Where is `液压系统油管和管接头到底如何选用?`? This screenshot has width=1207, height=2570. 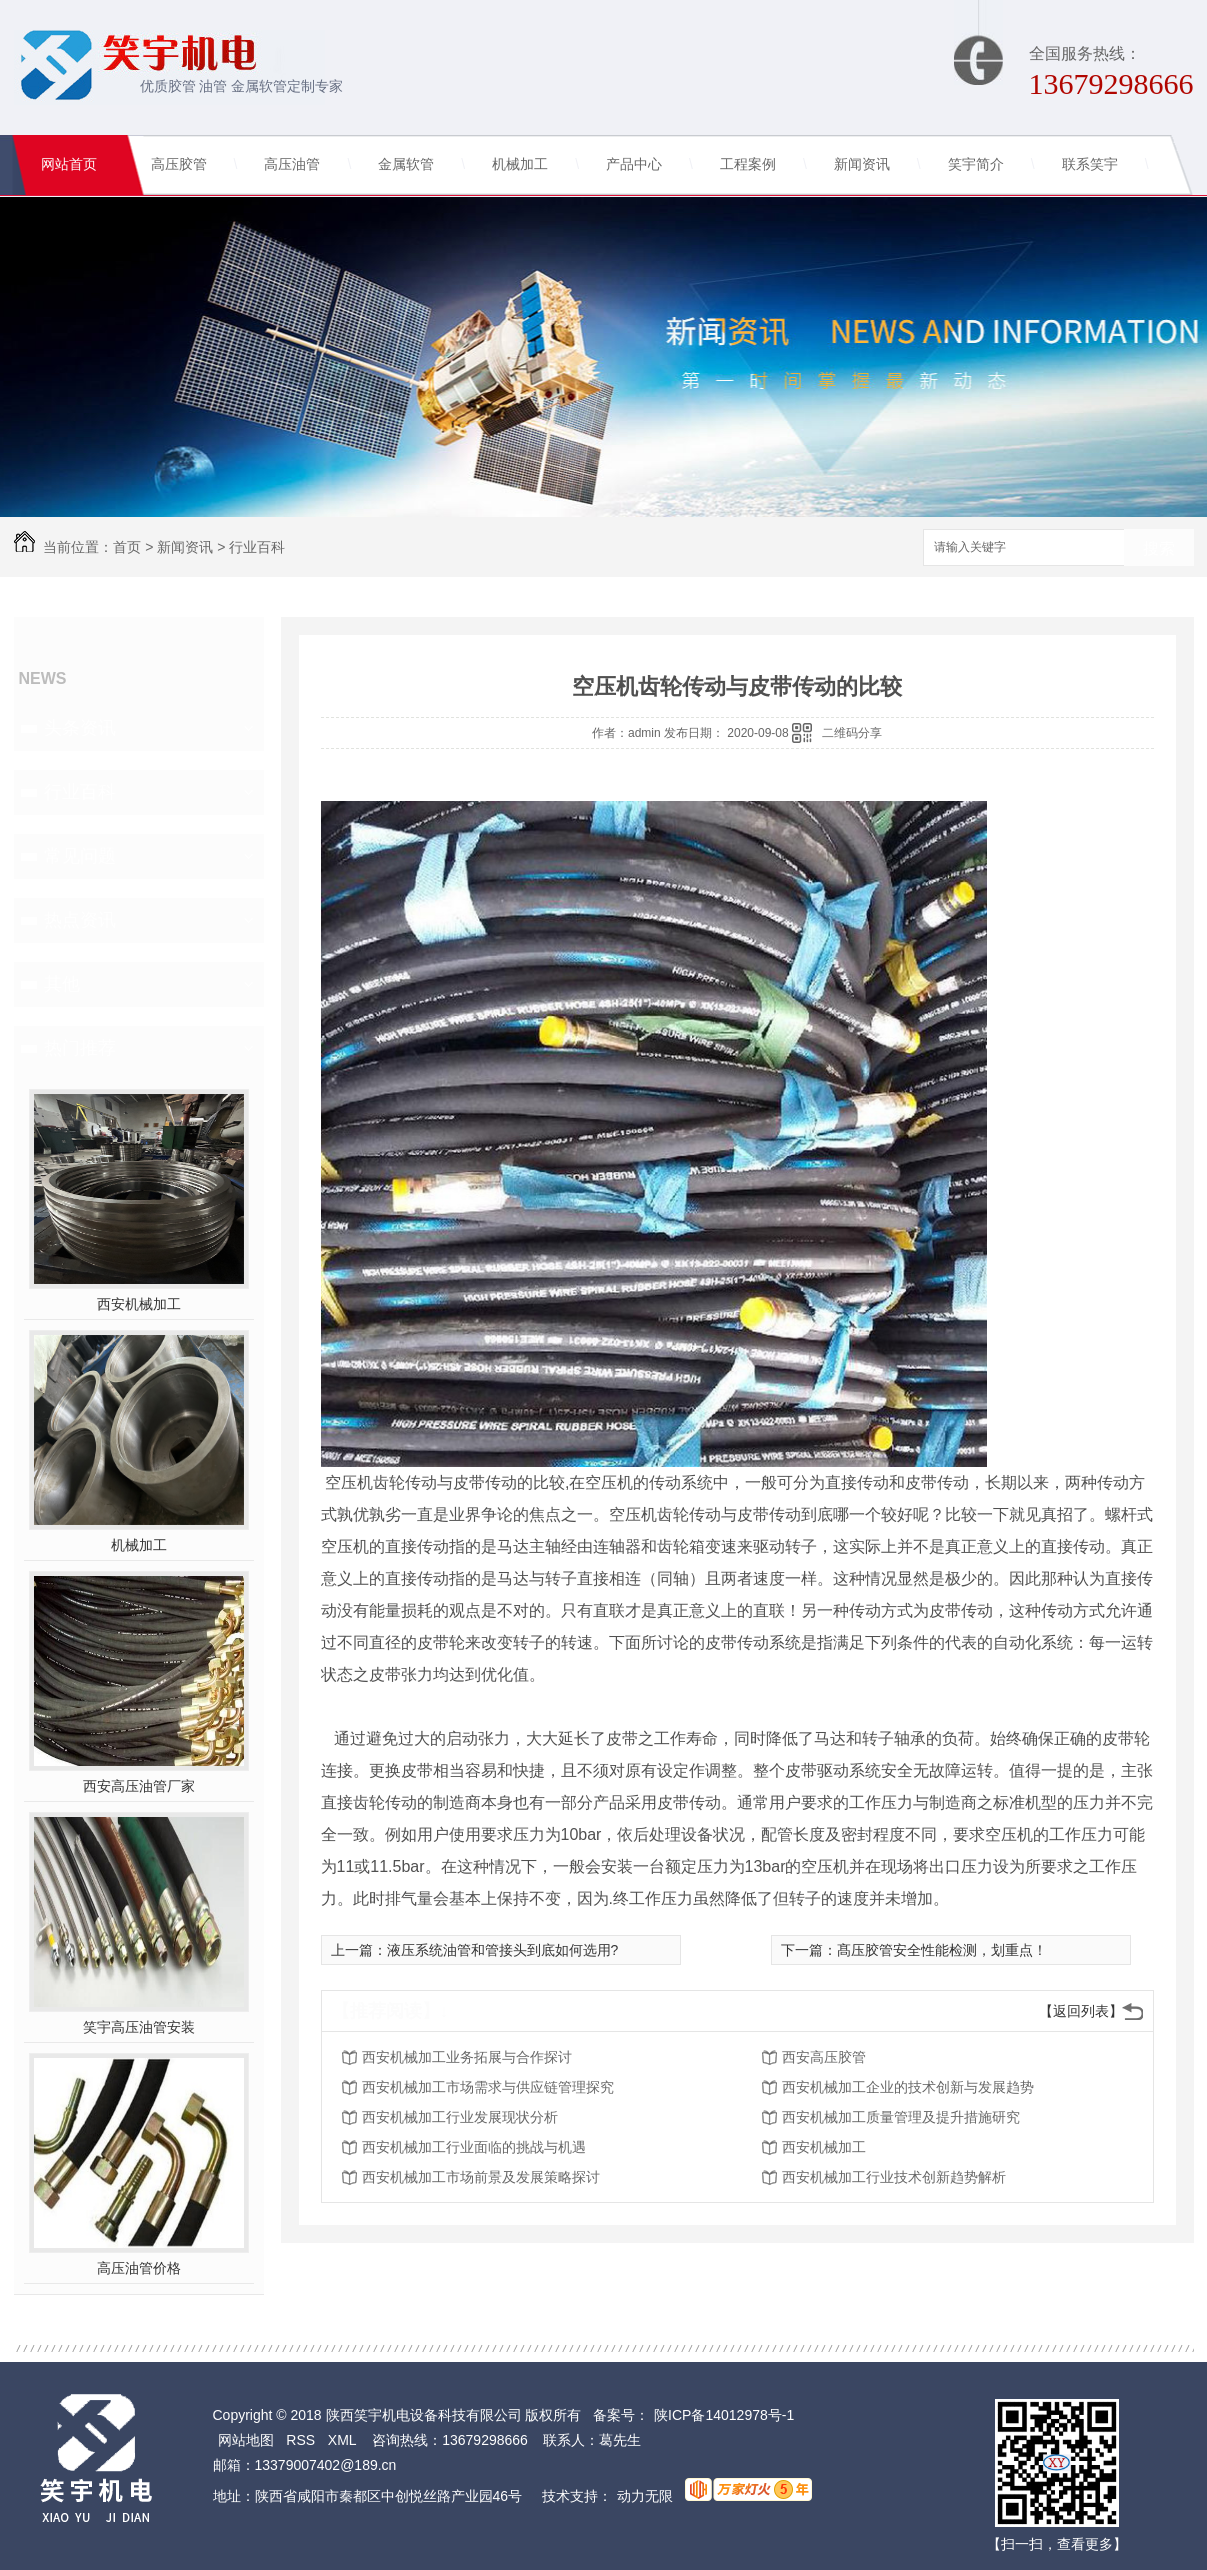 液压系统油管和管接头到底如何选用? is located at coordinates (503, 1950).